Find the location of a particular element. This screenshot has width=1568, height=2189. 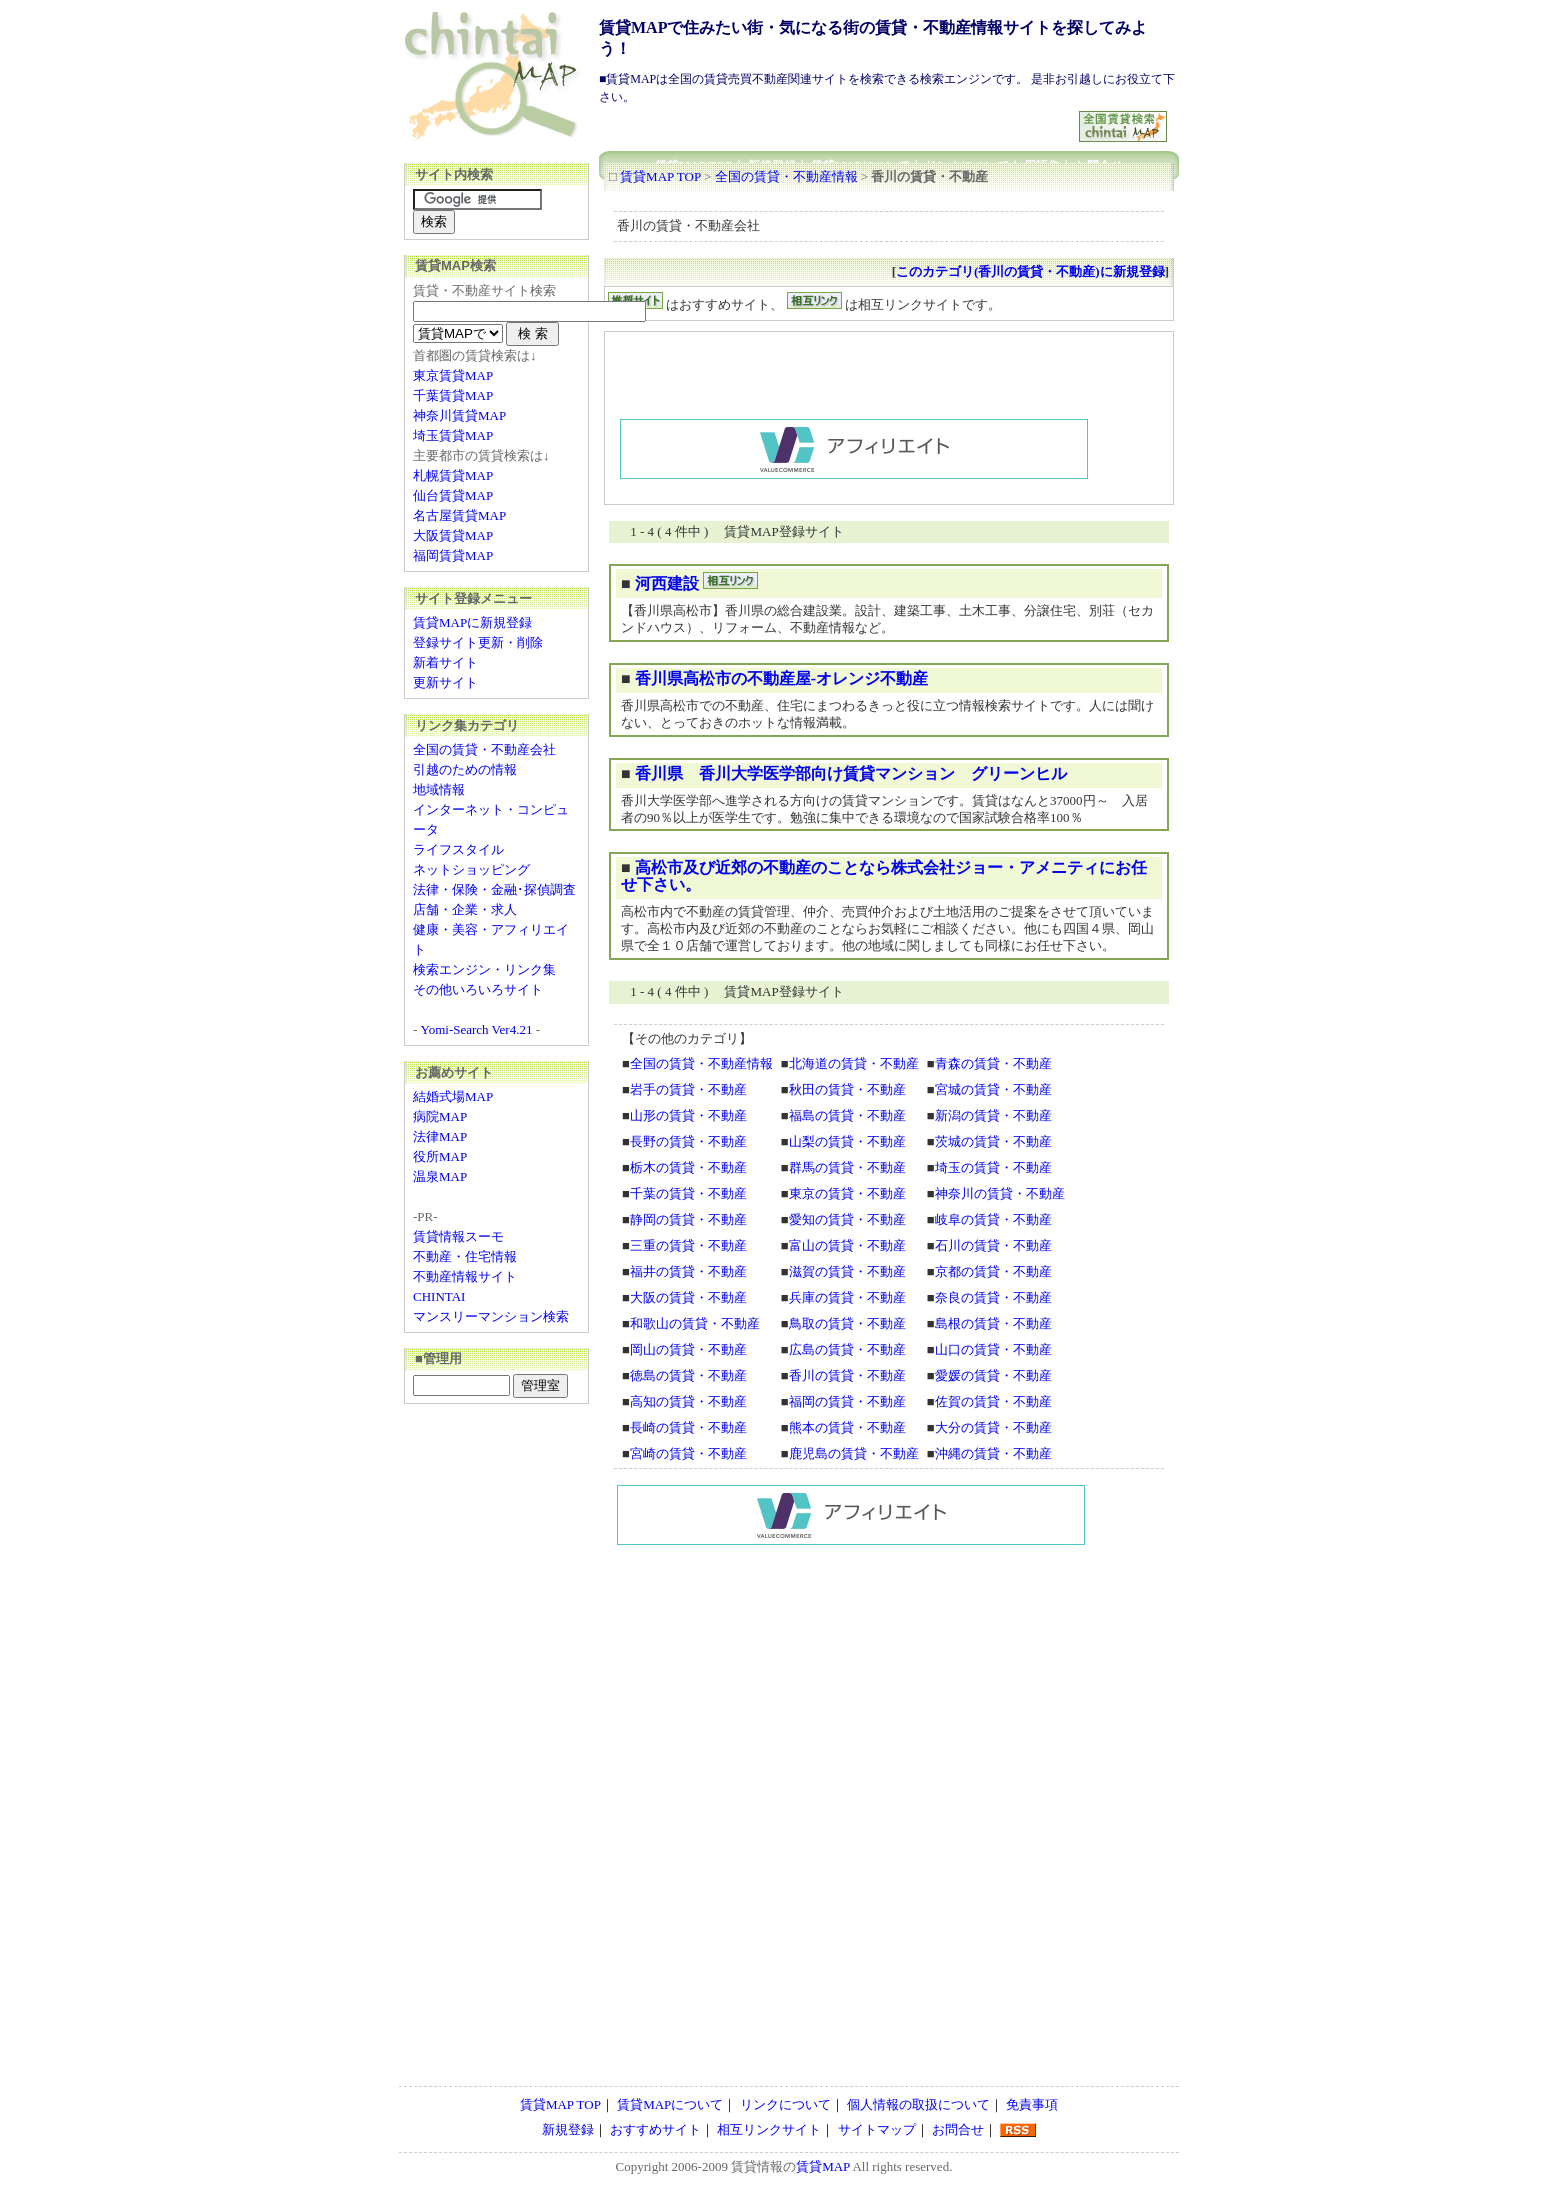

全国の賃貸・不動産情報 is located at coordinates (786, 176).